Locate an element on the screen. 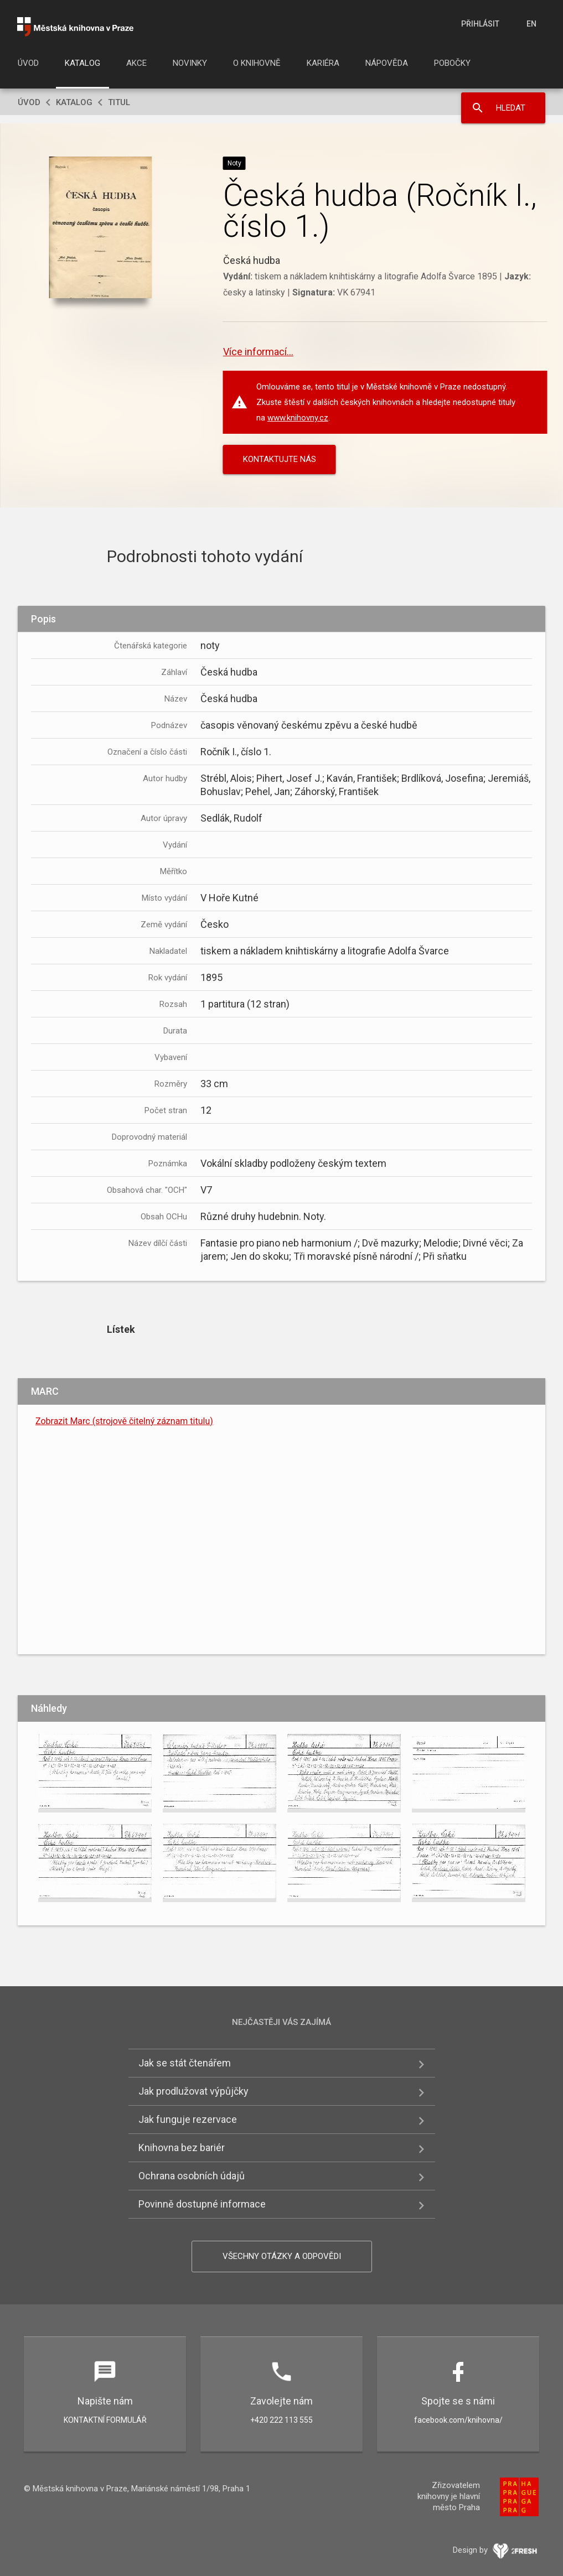  Pobočky is located at coordinates (452, 63).